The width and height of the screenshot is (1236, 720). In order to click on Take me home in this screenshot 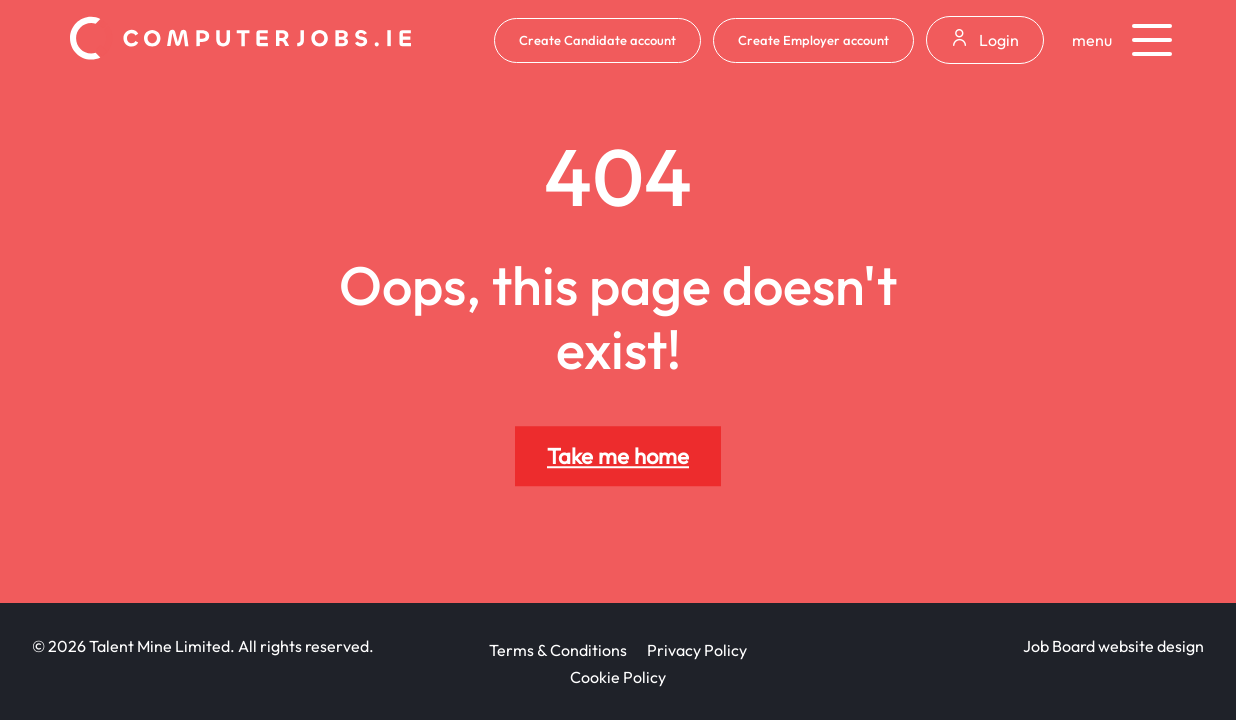, I will do `click(618, 456)`.